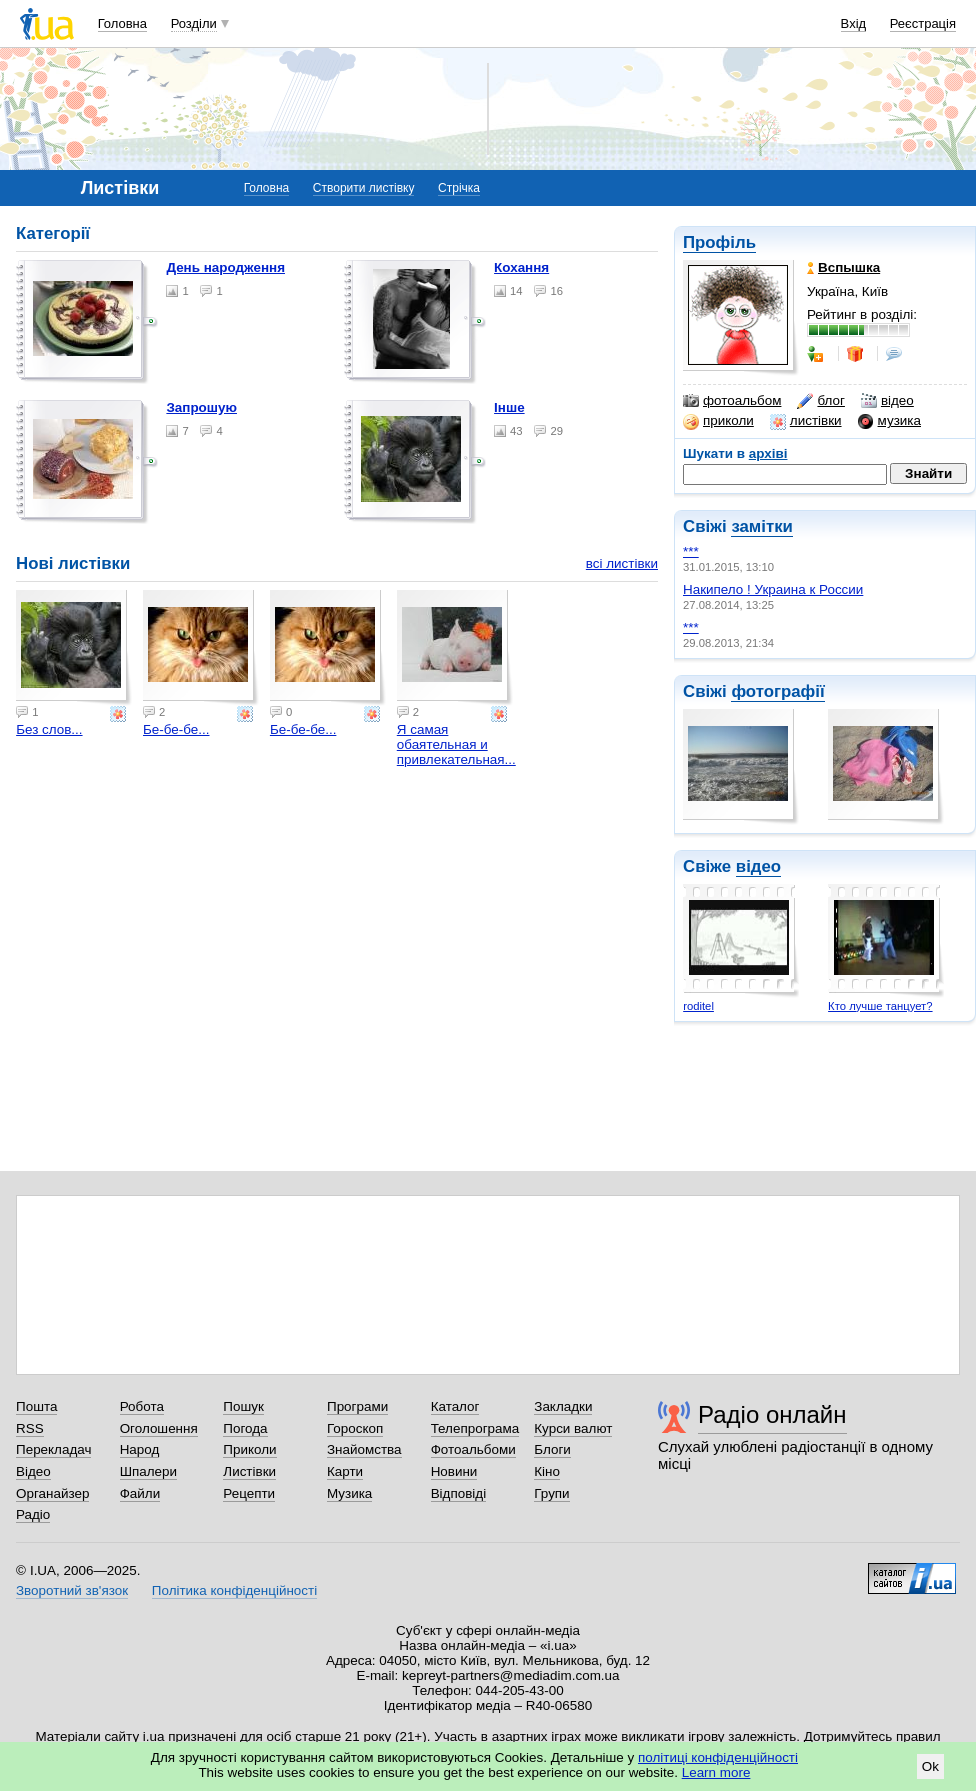  What do you see at coordinates (349, 1493) in the screenshot?
I see `Музика` at bounding box center [349, 1493].